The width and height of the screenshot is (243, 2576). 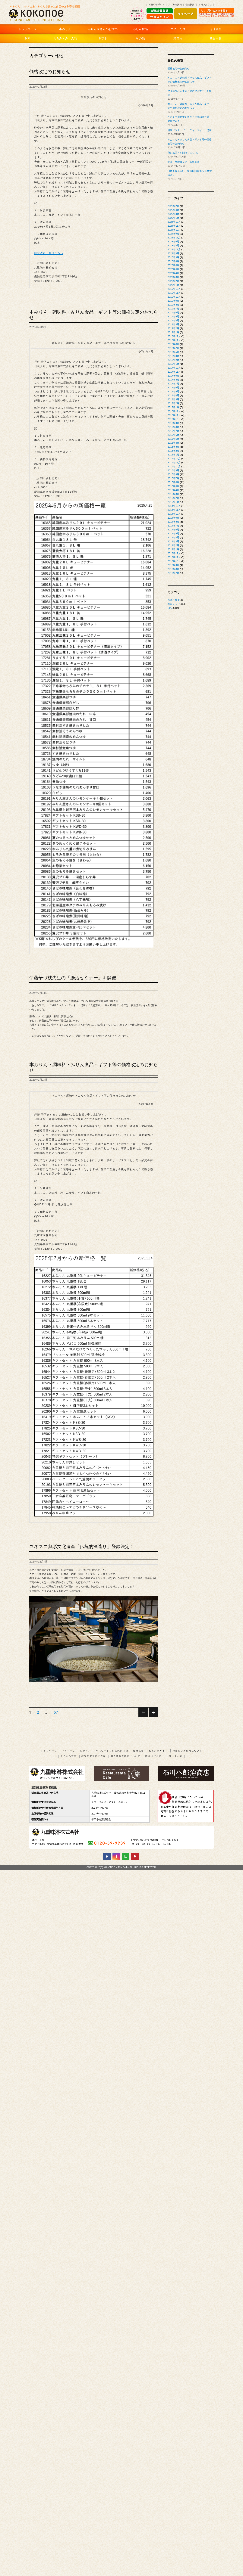 I want to click on 2018年11月, so click(x=174, y=340).